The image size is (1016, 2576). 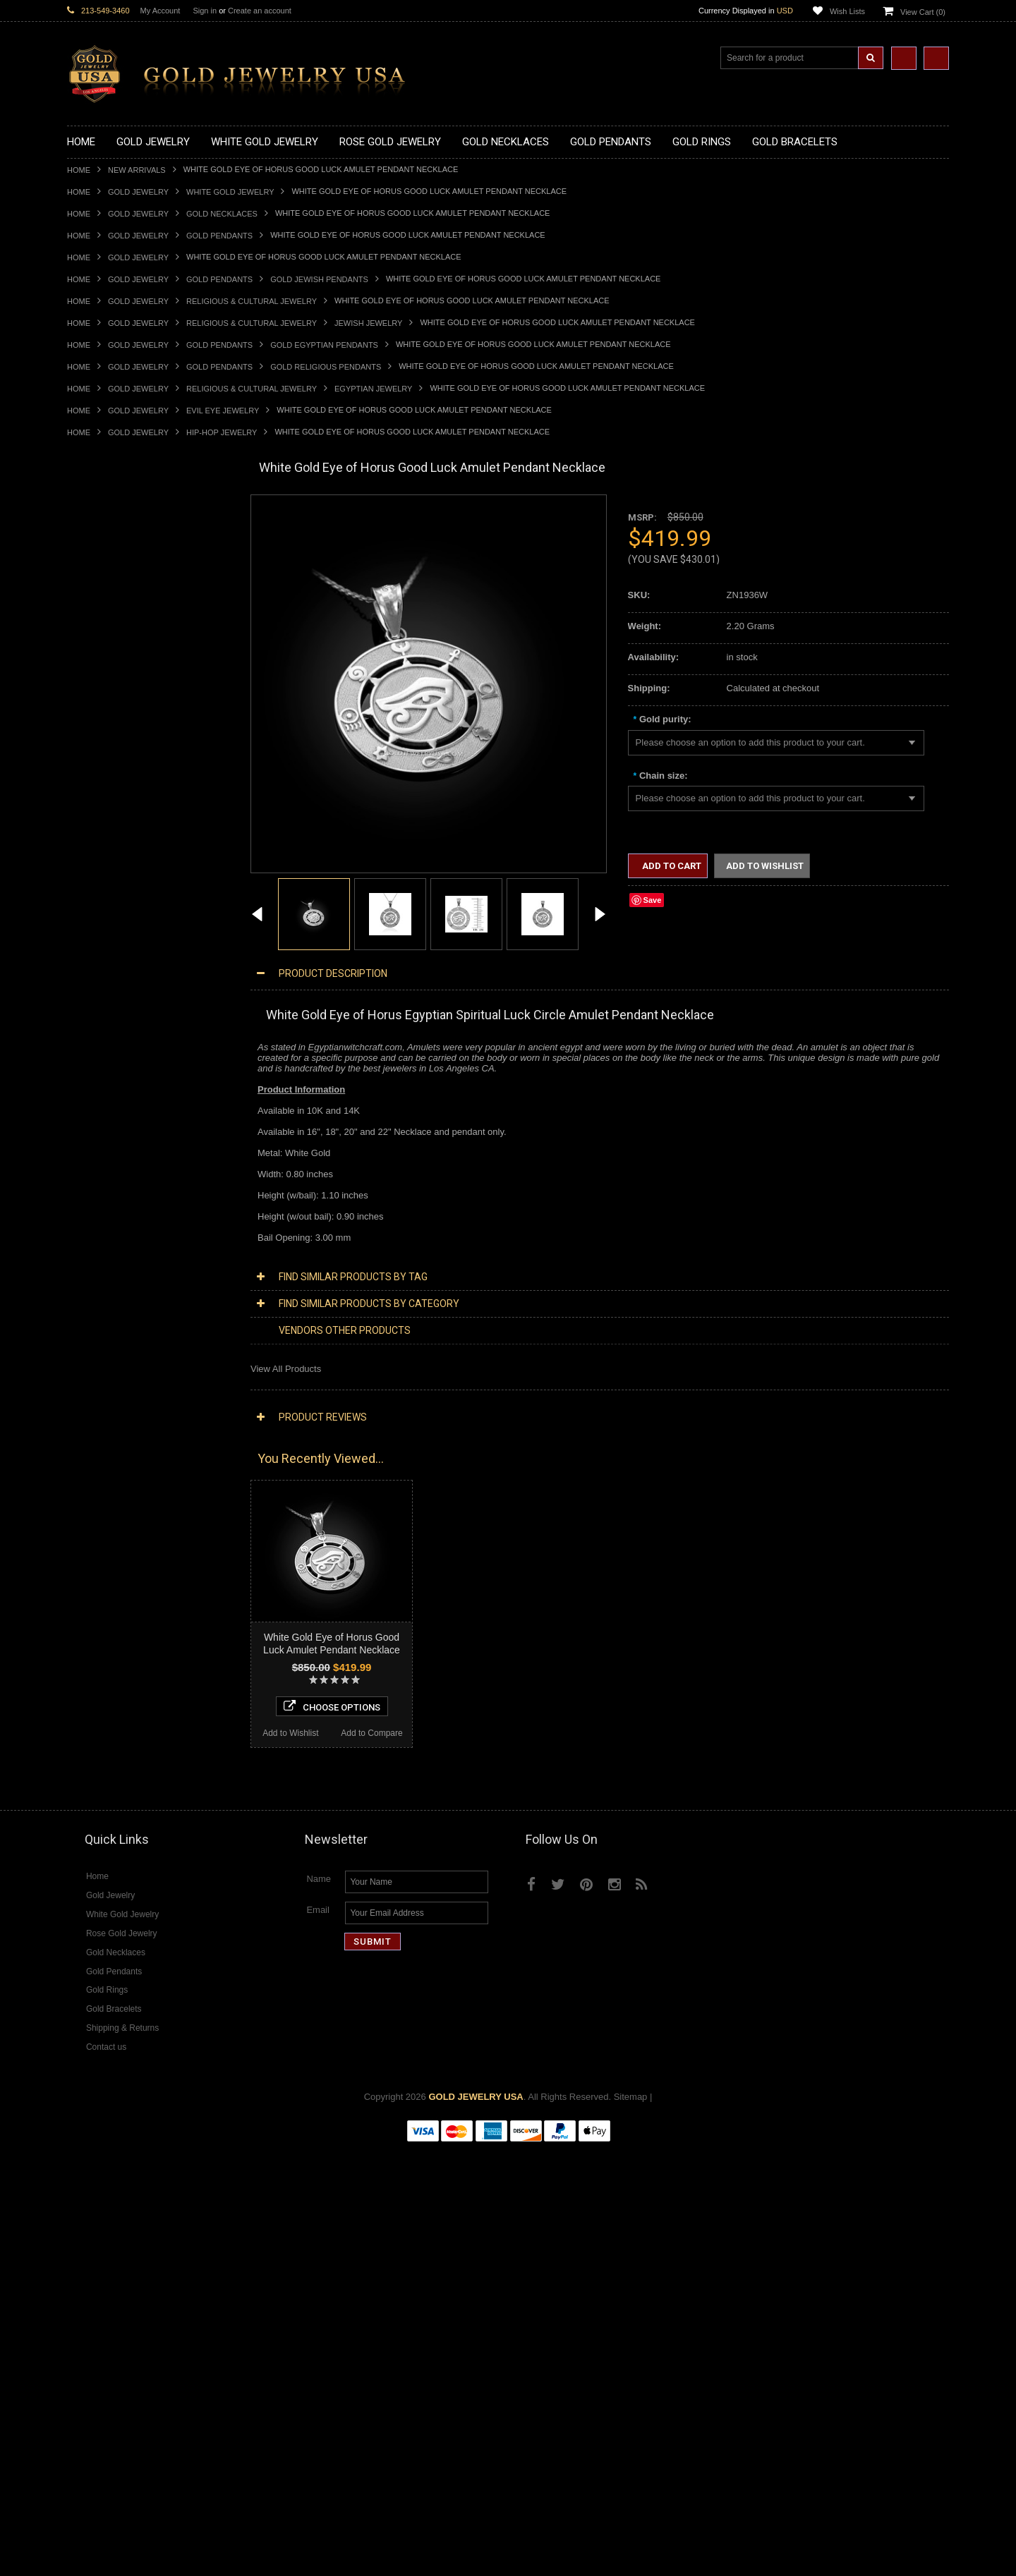 I want to click on Gold Egyptian Pendants, so click(x=324, y=345).